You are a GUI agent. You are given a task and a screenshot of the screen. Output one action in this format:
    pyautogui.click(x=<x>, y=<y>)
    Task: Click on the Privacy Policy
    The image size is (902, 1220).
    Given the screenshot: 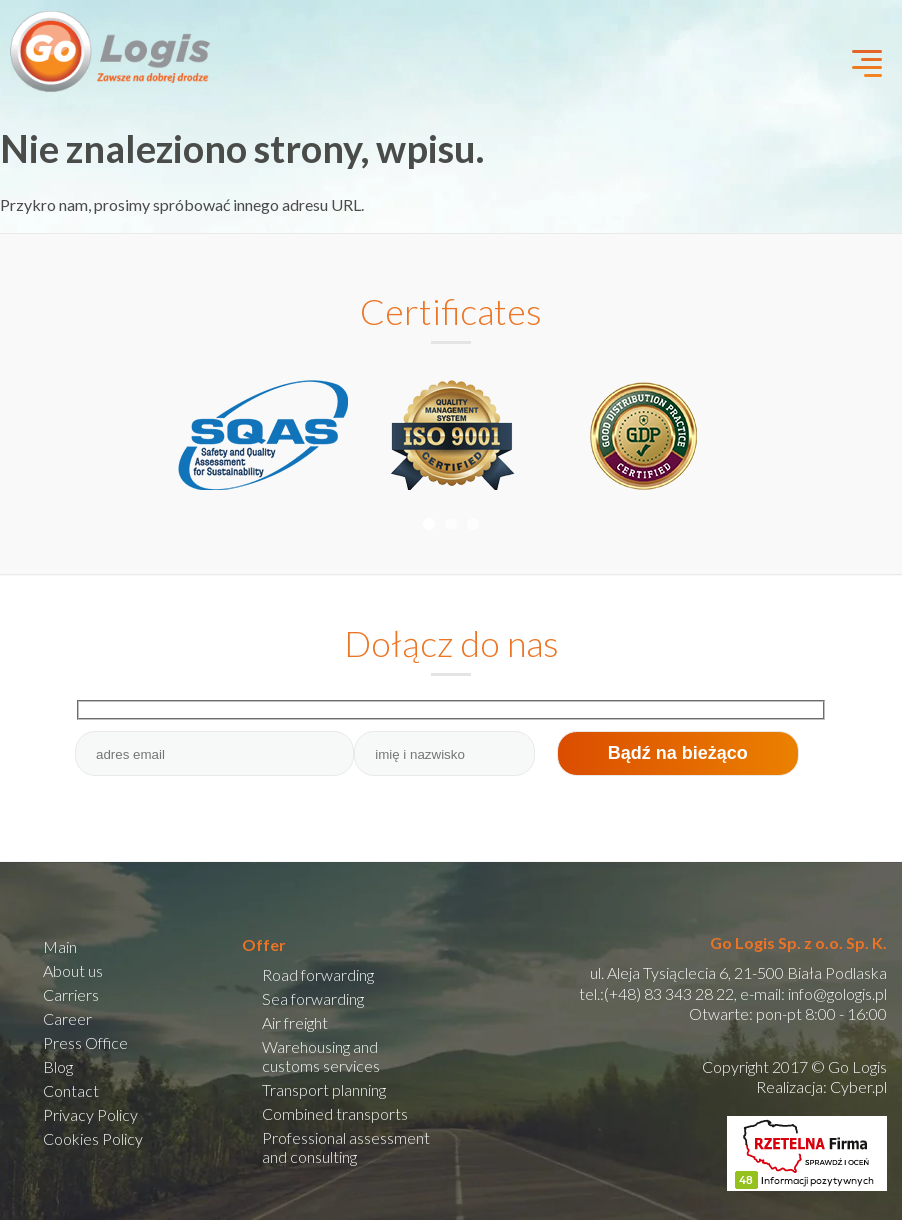 What is the action you would take?
    pyautogui.click(x=90, y=1114)
    